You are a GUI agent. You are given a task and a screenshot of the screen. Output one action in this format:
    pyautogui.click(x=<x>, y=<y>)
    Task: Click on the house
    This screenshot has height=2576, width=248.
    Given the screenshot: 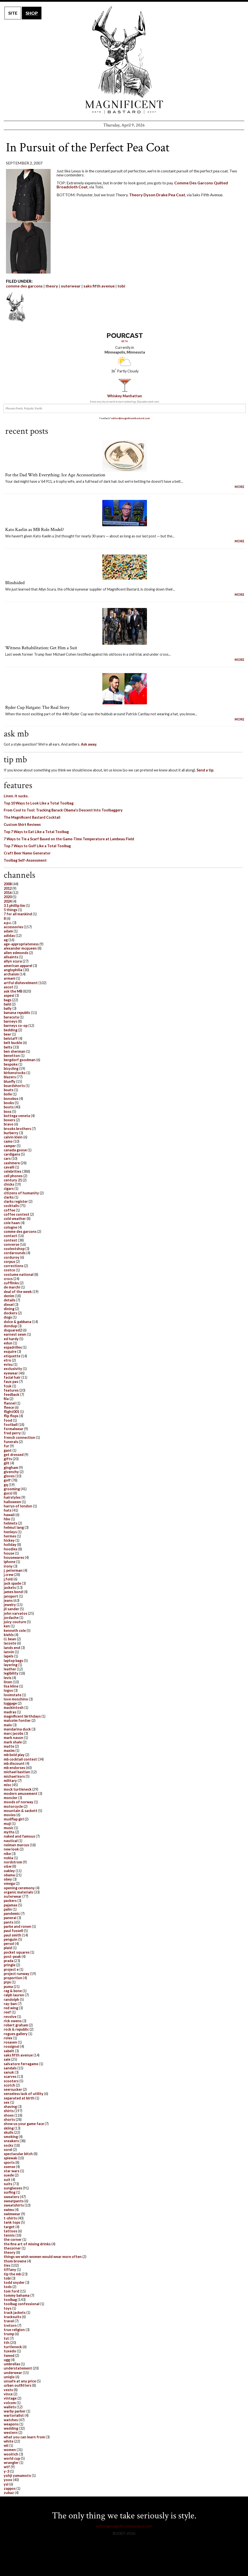 What is the action you would take?
    pyautogui.click(x=9, y=1553)
    